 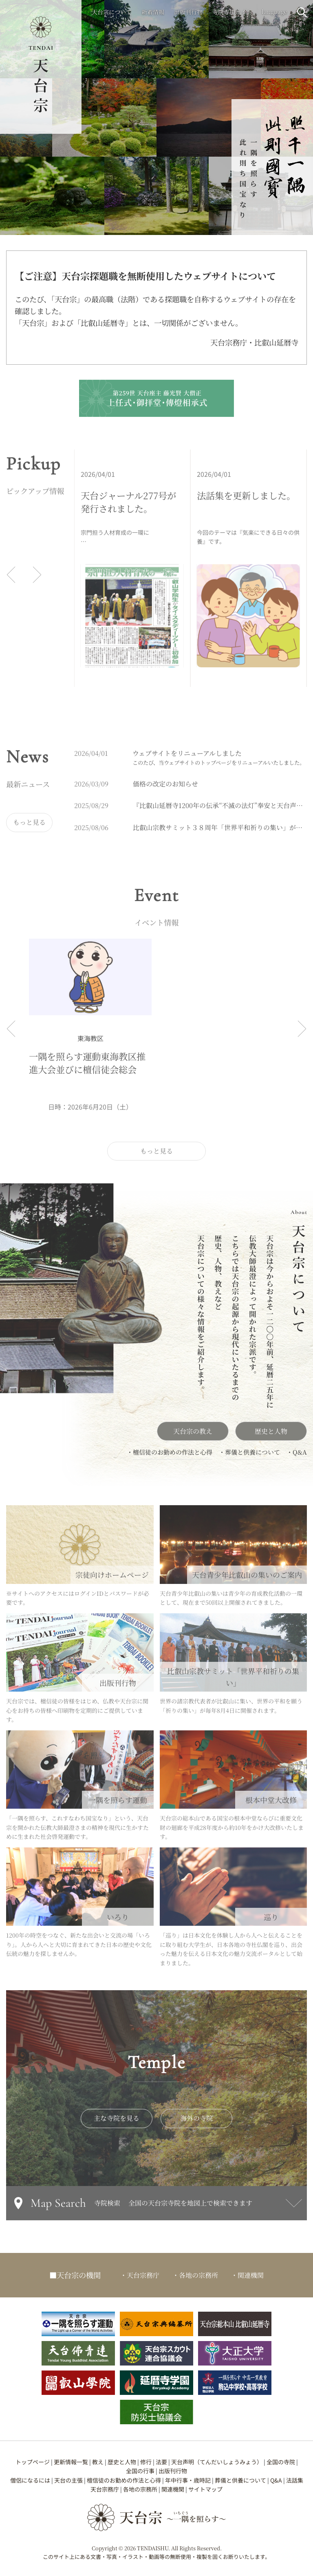 I want to click on 歴史と人物, so click(x=271, y=1437).